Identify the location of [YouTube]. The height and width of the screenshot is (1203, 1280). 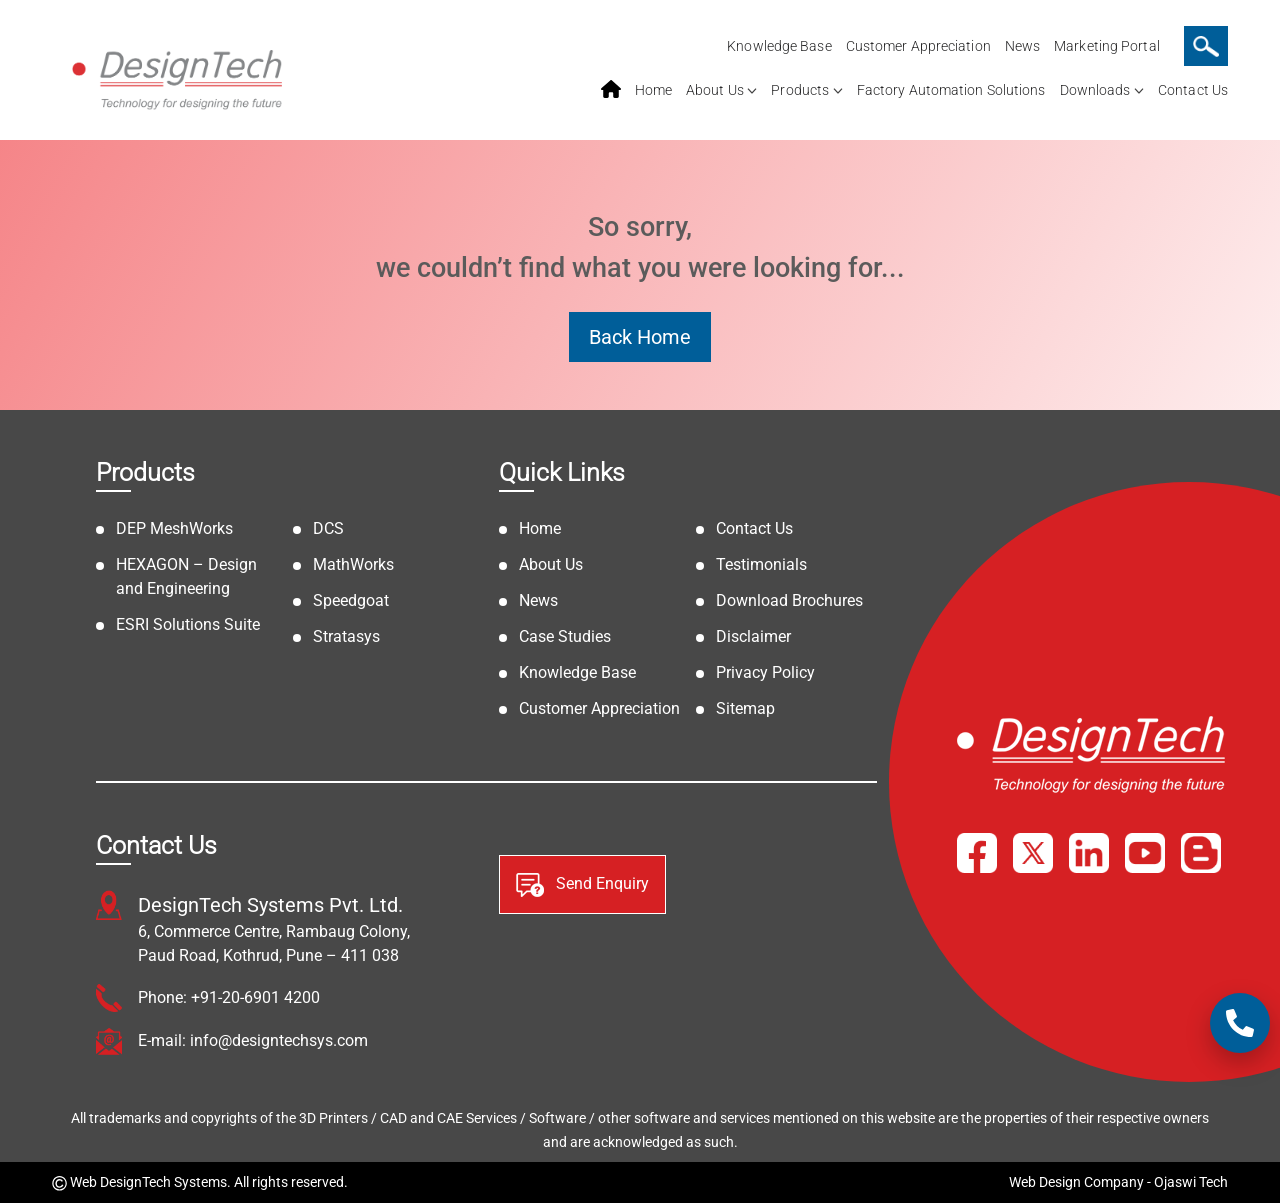
(1145, 853).